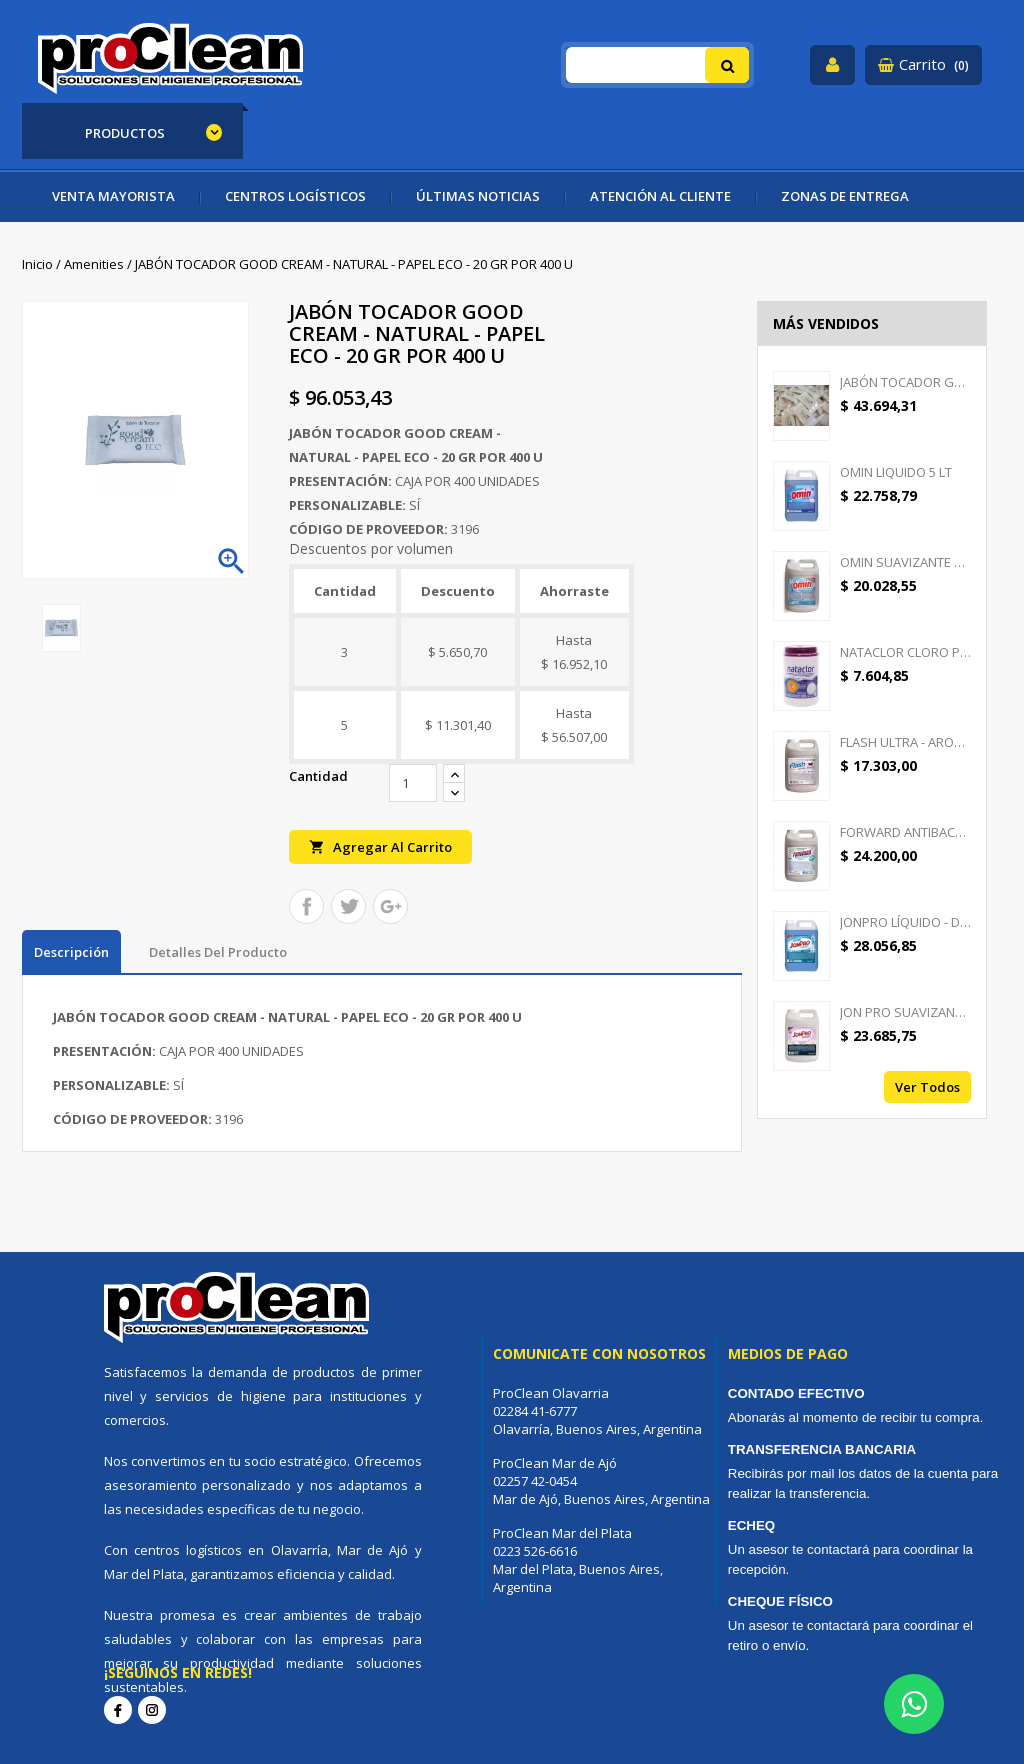  What do you see at coordinates (845, 196) in the screenshot?
I see `ZONAS DE ENTREGA` at bounding box center [845, 196].